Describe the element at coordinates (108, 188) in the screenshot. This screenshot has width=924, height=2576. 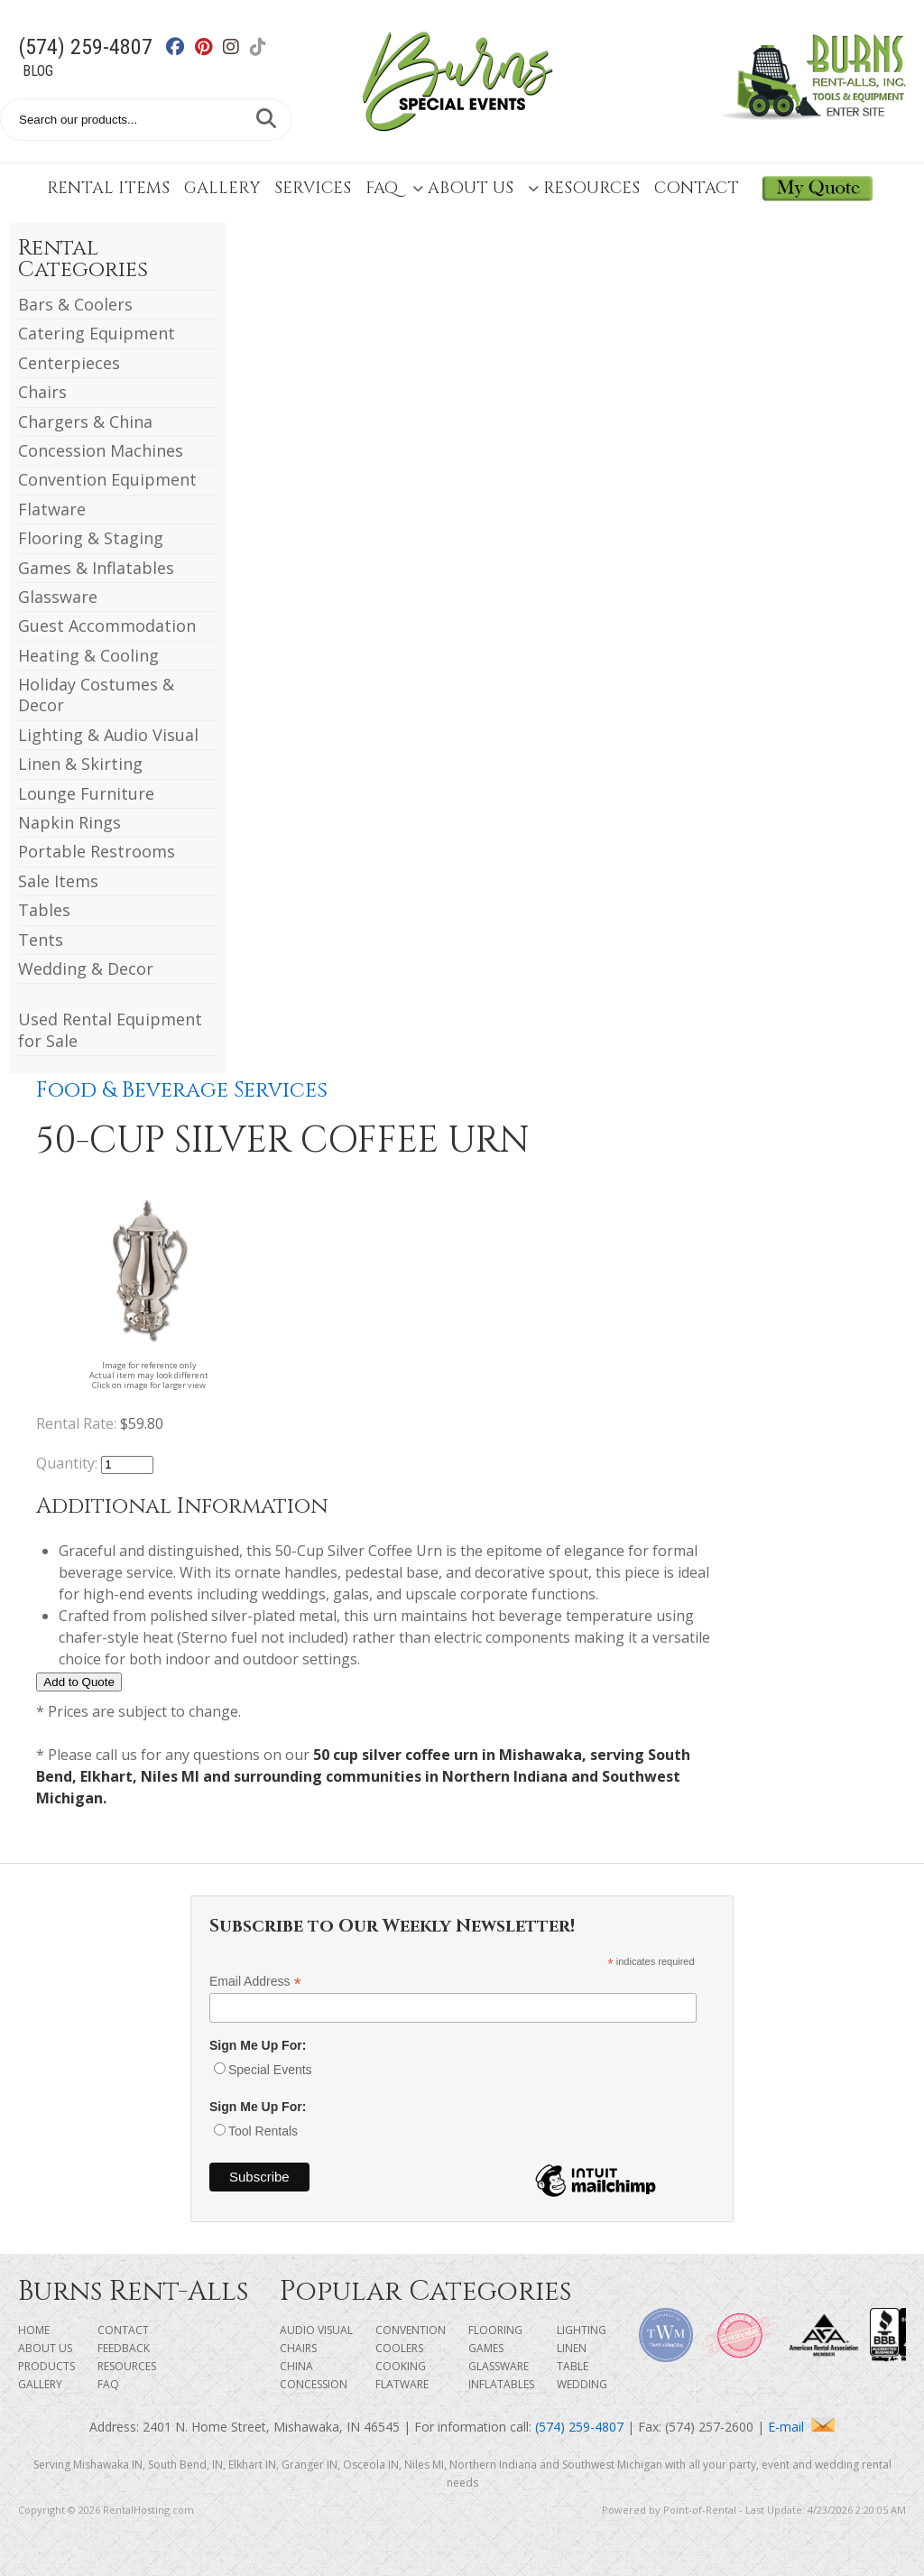
I see `Rental Items` at that location.